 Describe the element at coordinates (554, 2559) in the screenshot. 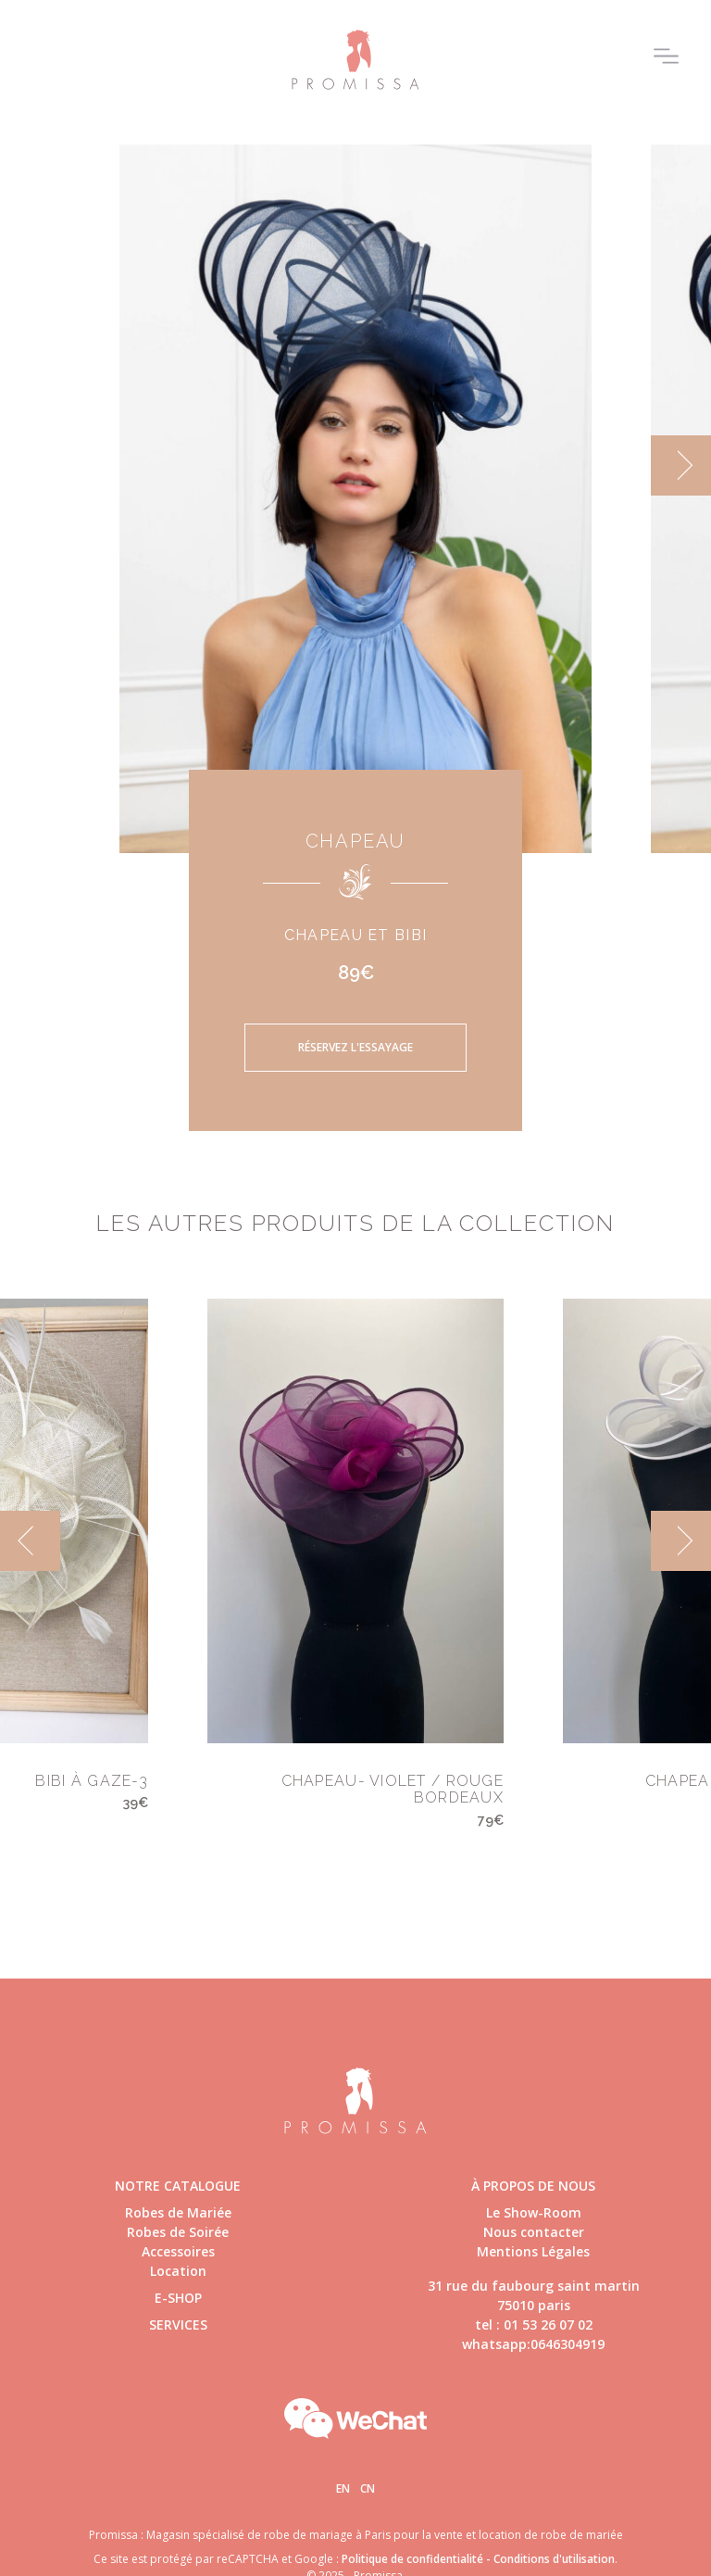

I see `Conditions d'utilisation` at that location.